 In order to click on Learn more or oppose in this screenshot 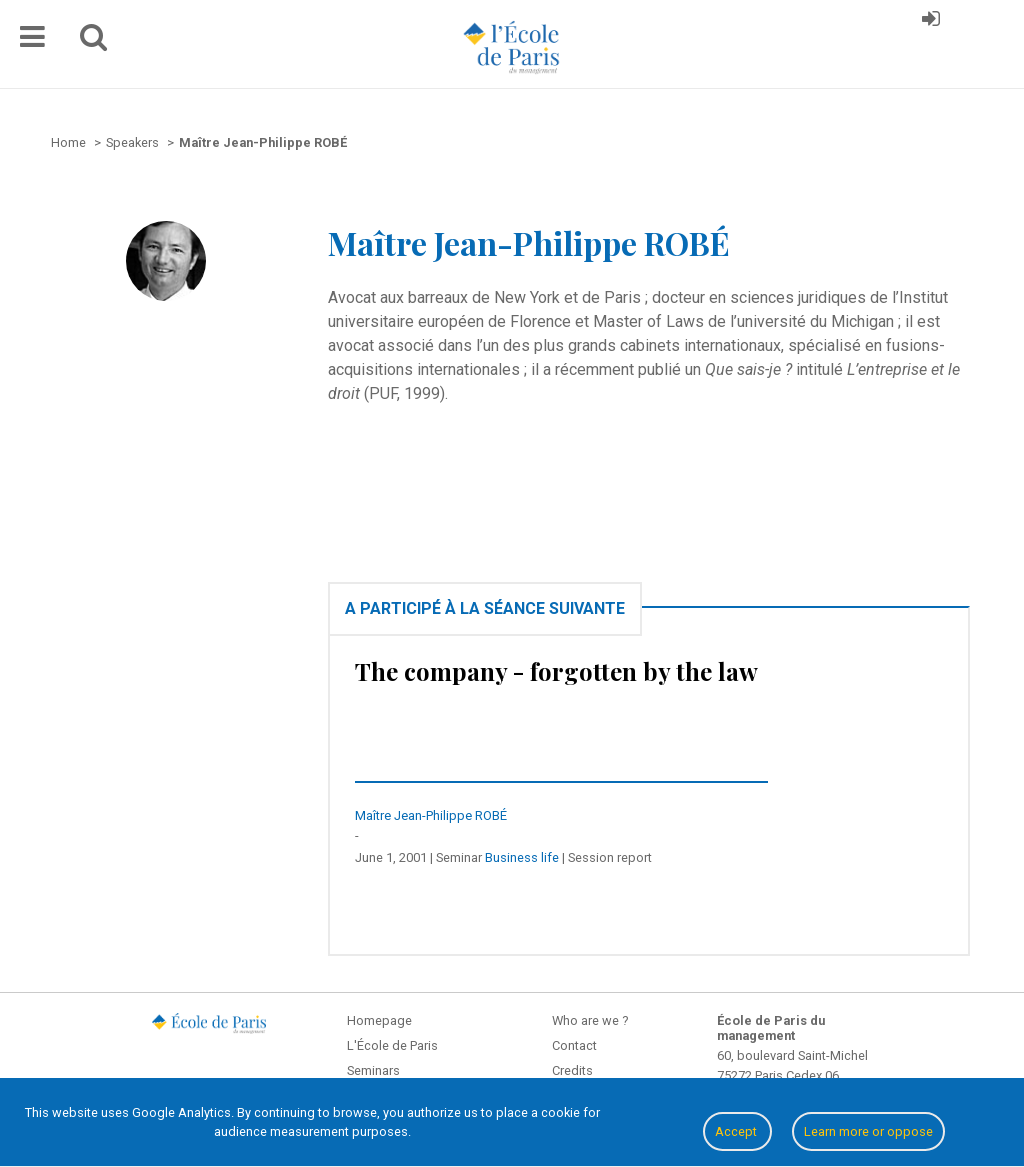, I will do `click(868, 1131)`.